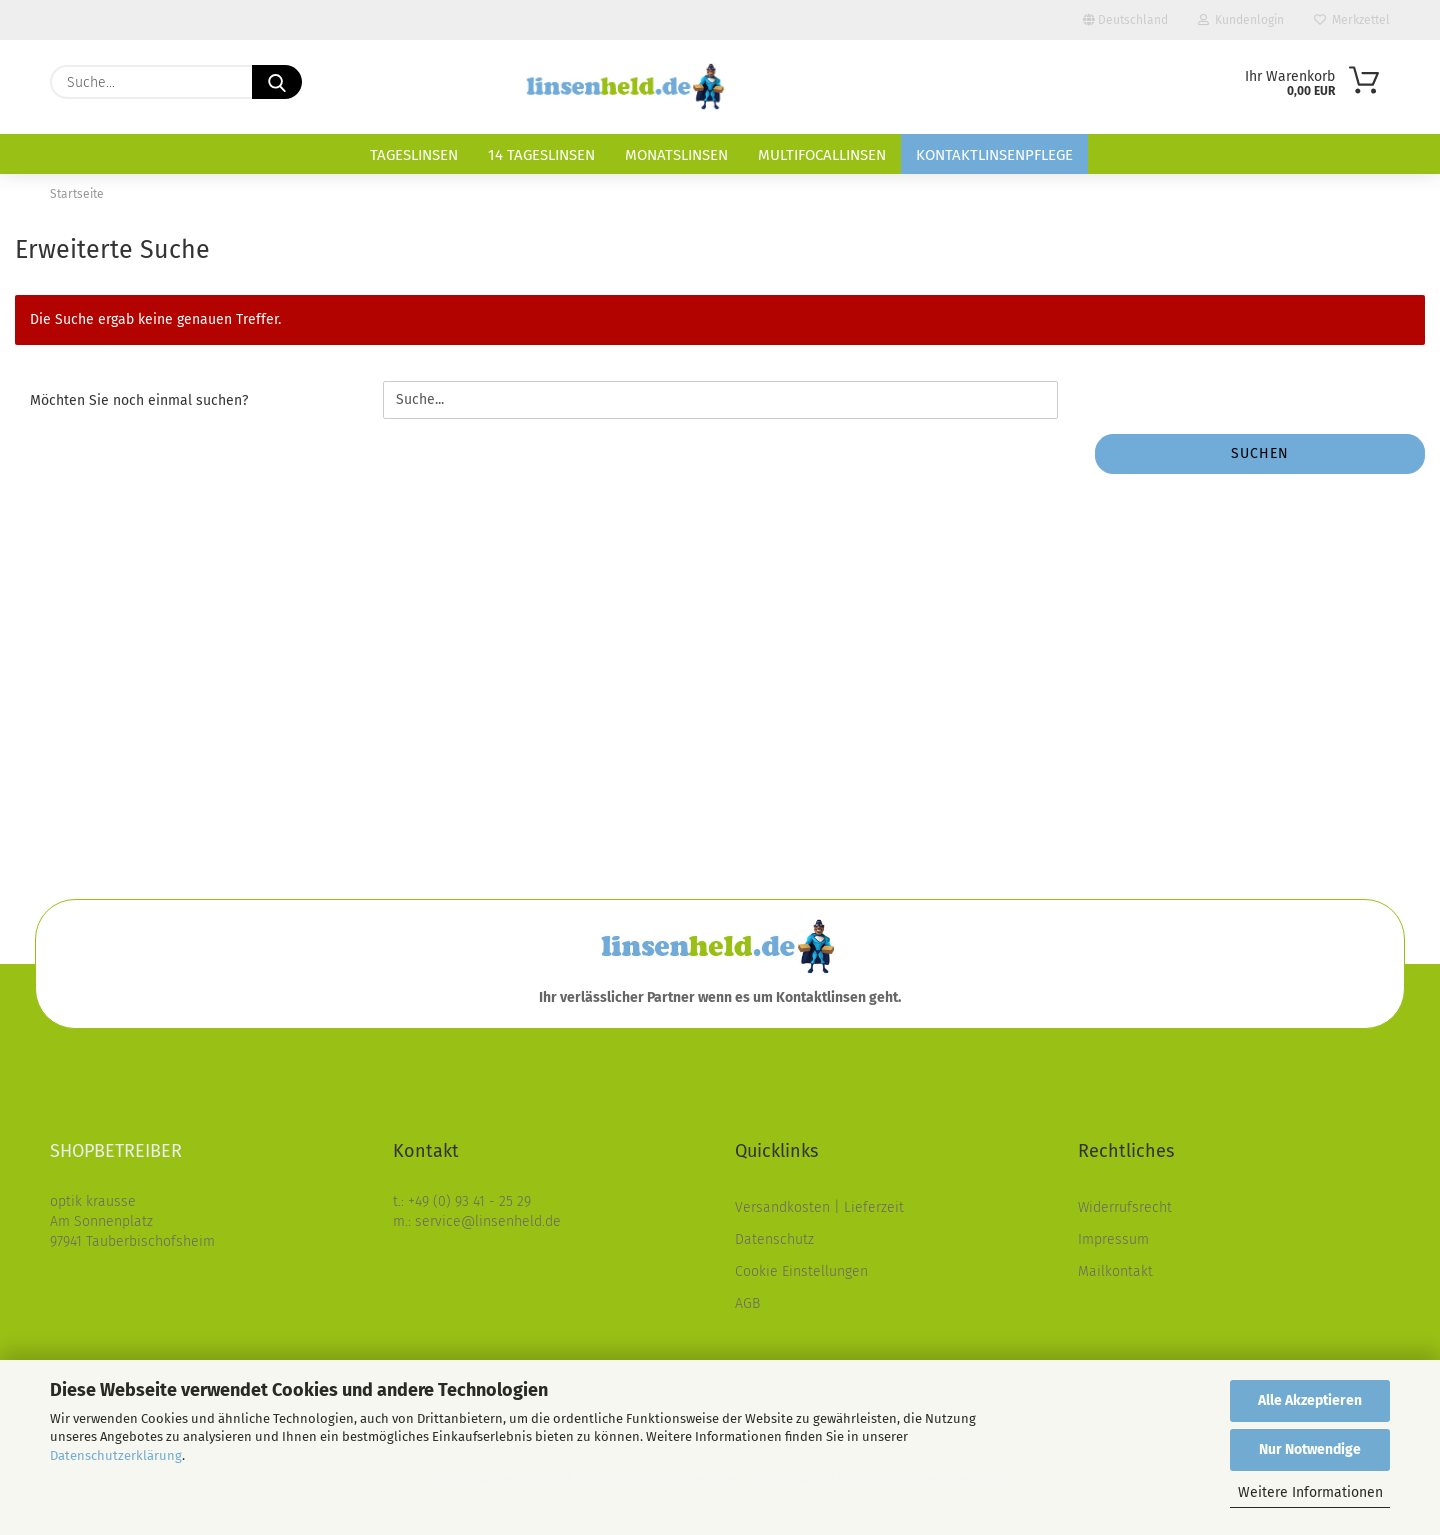 The image size is (1440, 1535). Describe the element at coordinates (1241, 20) in the screenshot. I see `Kundenlogin` at that location.